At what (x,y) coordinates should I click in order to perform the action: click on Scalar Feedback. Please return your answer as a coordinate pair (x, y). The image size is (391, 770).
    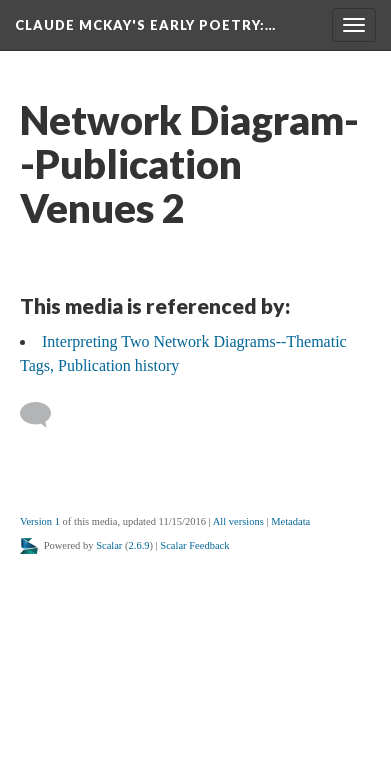
    Looking at the image, I should click on (194, 545).